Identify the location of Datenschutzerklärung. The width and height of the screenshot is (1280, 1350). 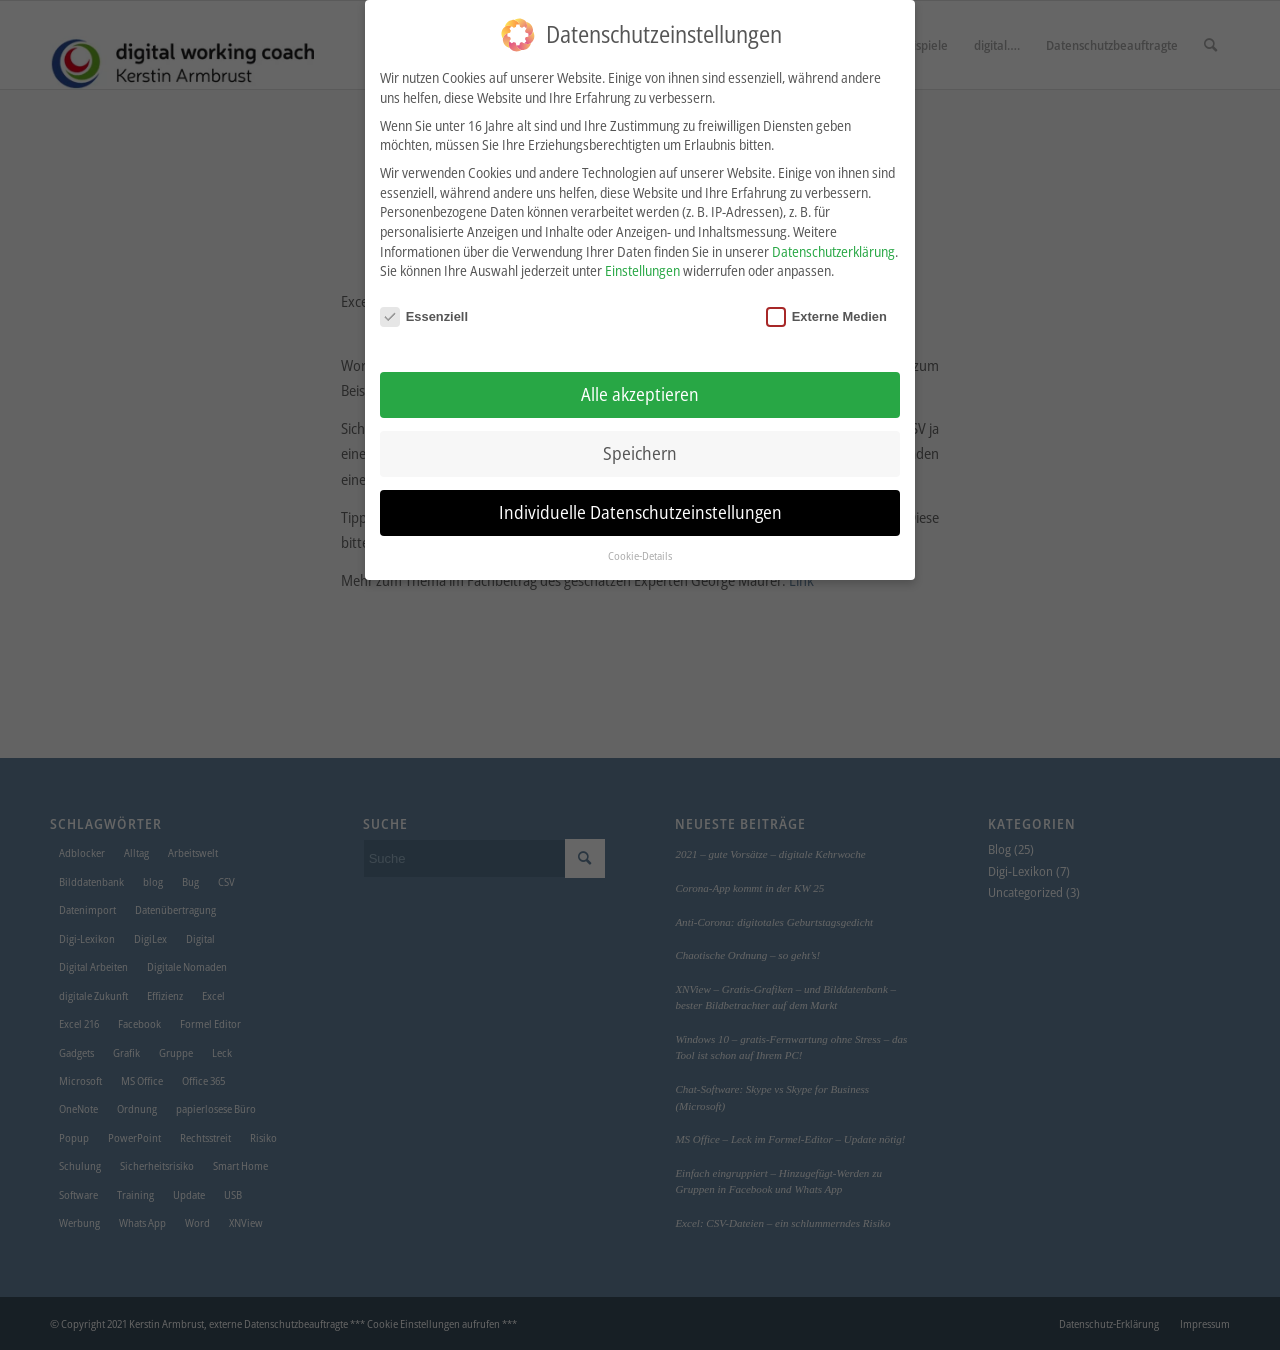
(833, 243).